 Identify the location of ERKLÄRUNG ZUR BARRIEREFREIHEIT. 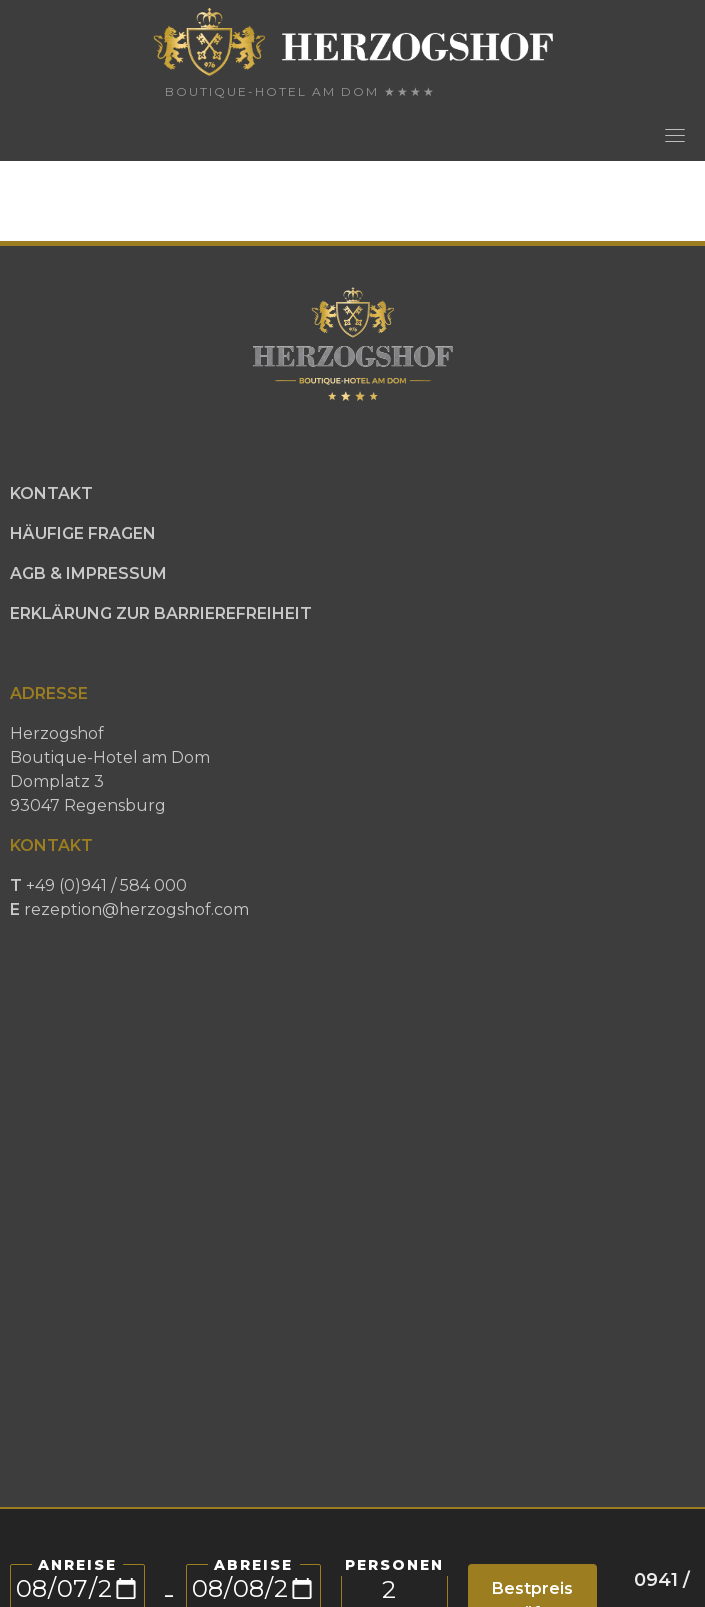
(161, 613).